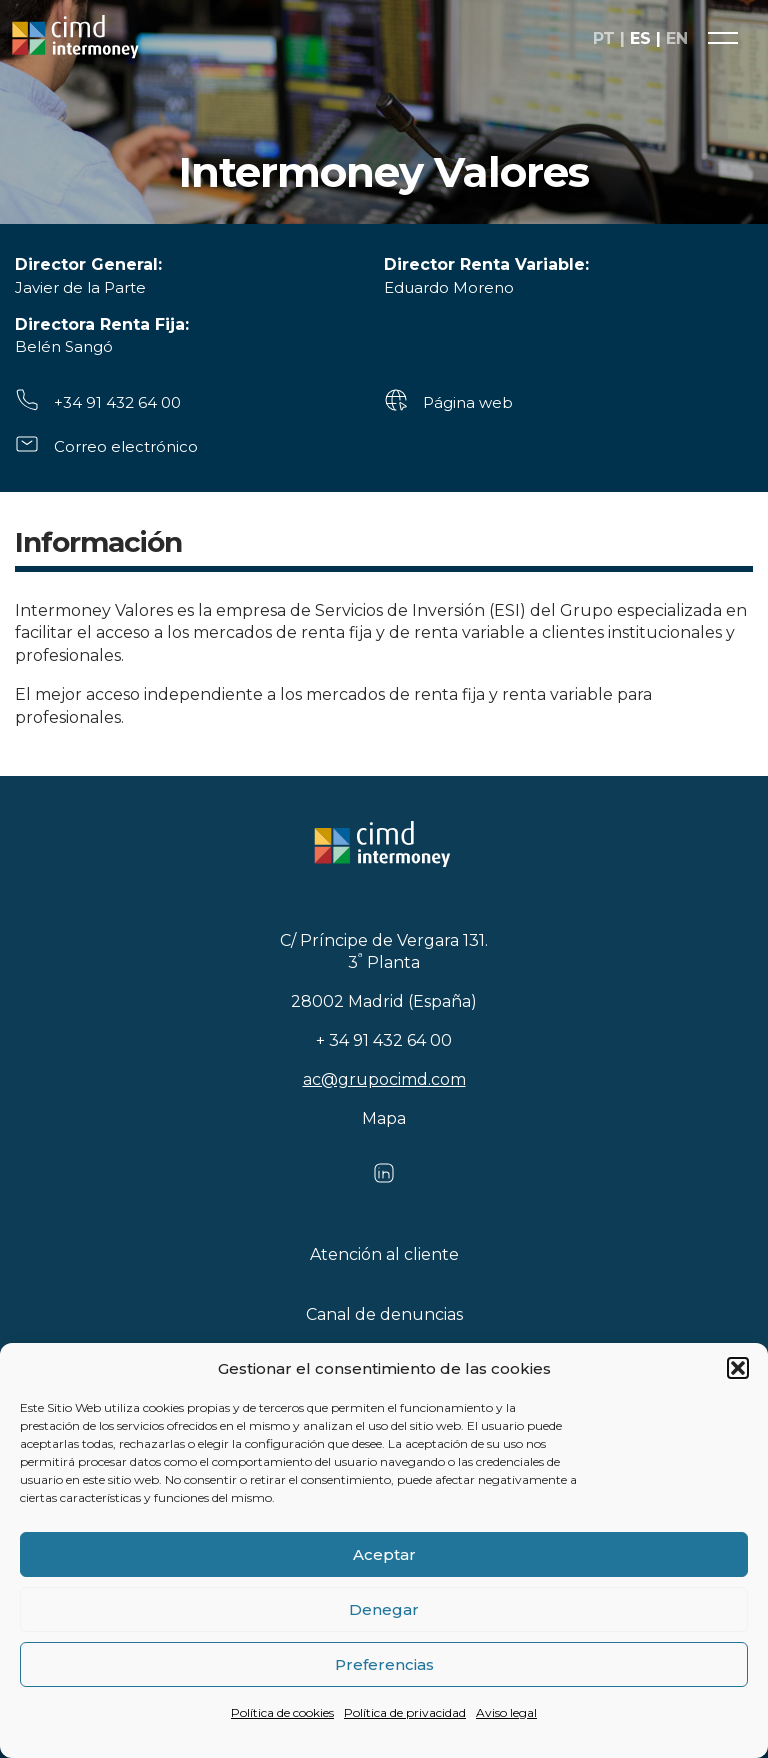 The width and height of the screenshot is (768, 1758). Describe the element at coordinates (468, 402) in the screenshot. I see `Página web` at that location.